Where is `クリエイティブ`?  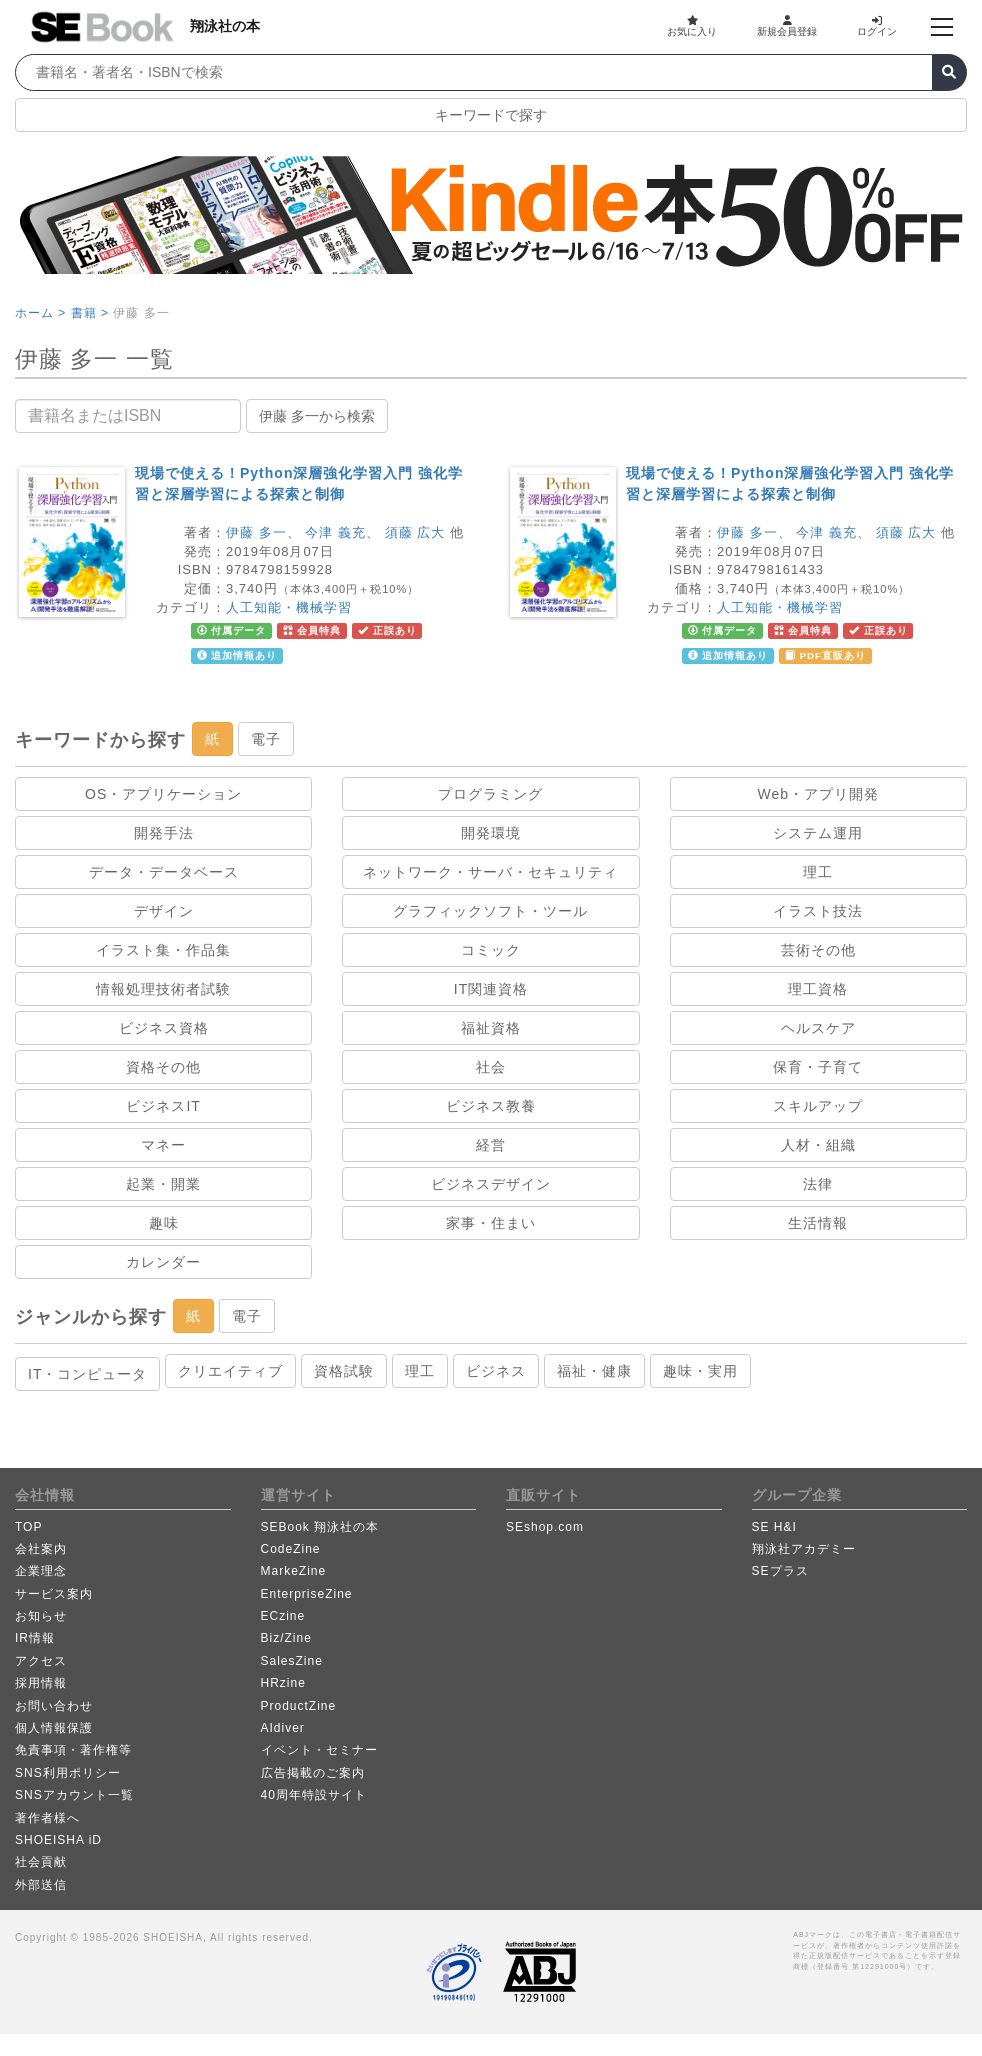 クリエイティブ is located at coordinates (230, 1371).